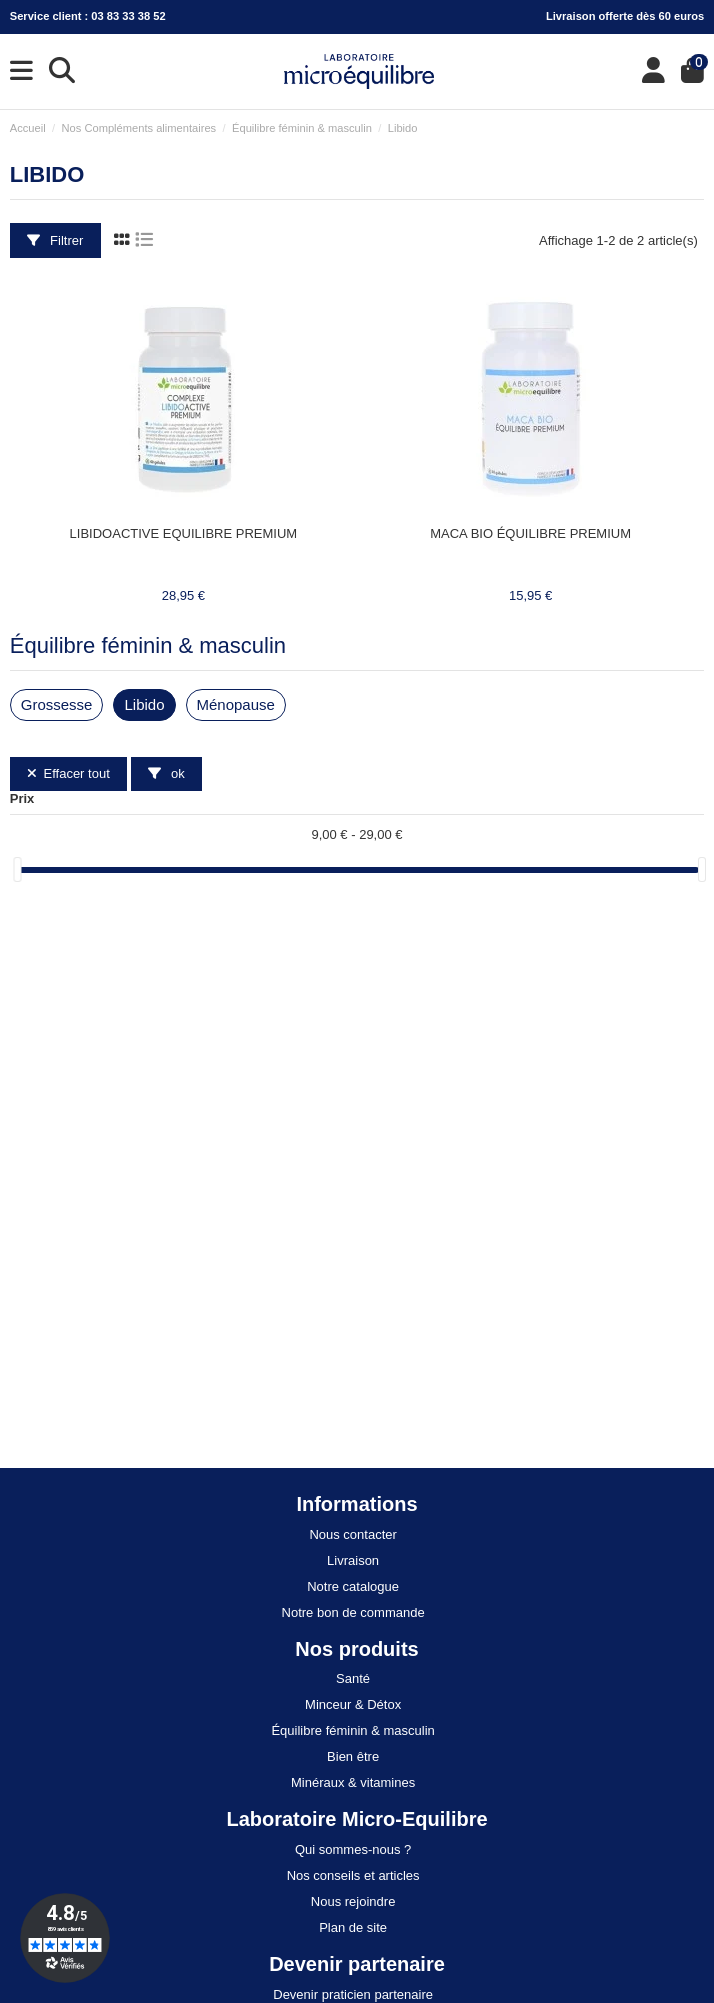  I want to click on Service client : 03 83 33 38 52, so click(88, 16).